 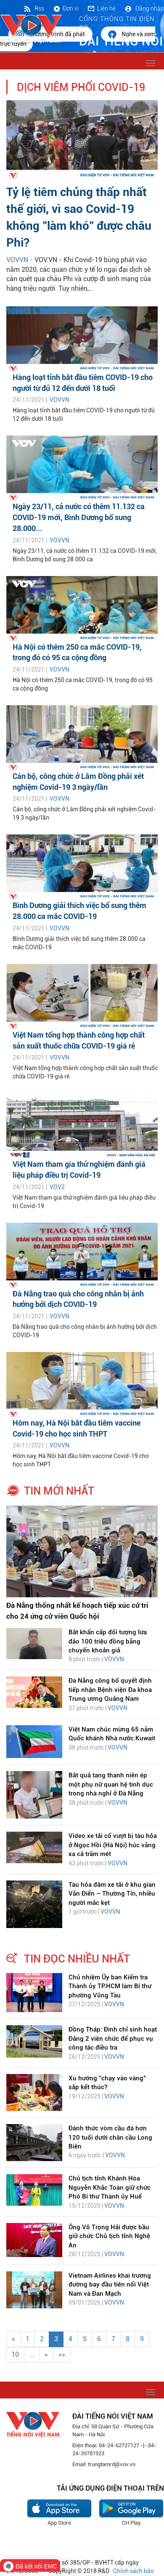 What do you see at coordinates (111, 1784) in the screenshot?
I see `Bắt quả tang thanh niên ép một phụ nữ quan hệ tình dục trong nhà nghỉ ở Đà Nẵng` at bounding box center [111, 1784].